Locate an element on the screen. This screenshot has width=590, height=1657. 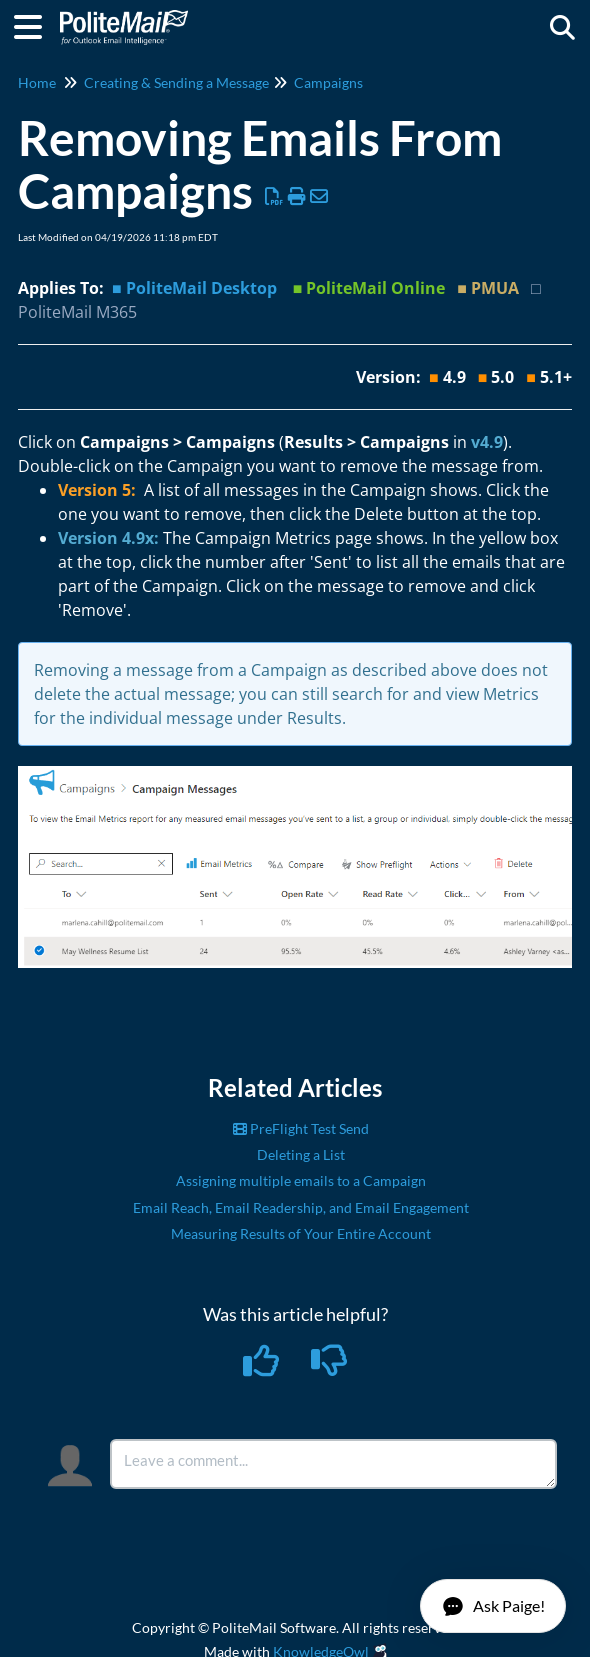
Deleting a List is located at coordinates (301, 1154).